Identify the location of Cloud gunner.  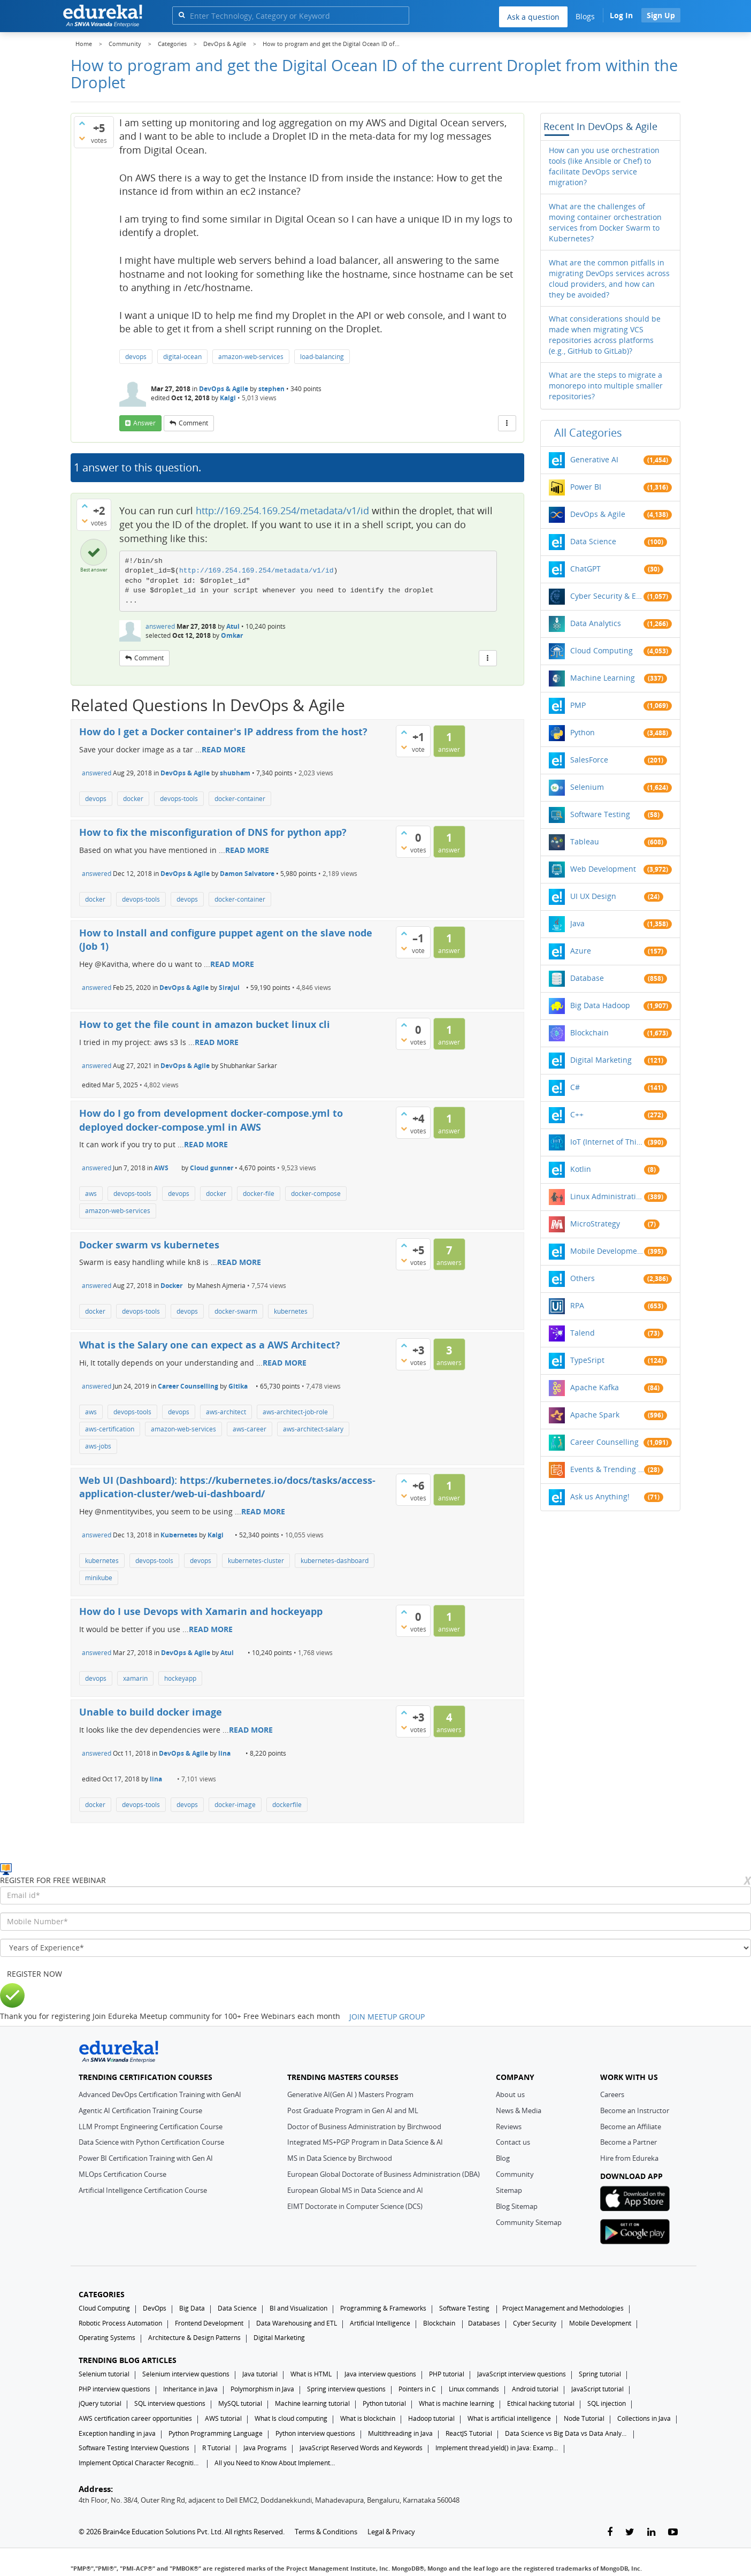
(211, 1167).